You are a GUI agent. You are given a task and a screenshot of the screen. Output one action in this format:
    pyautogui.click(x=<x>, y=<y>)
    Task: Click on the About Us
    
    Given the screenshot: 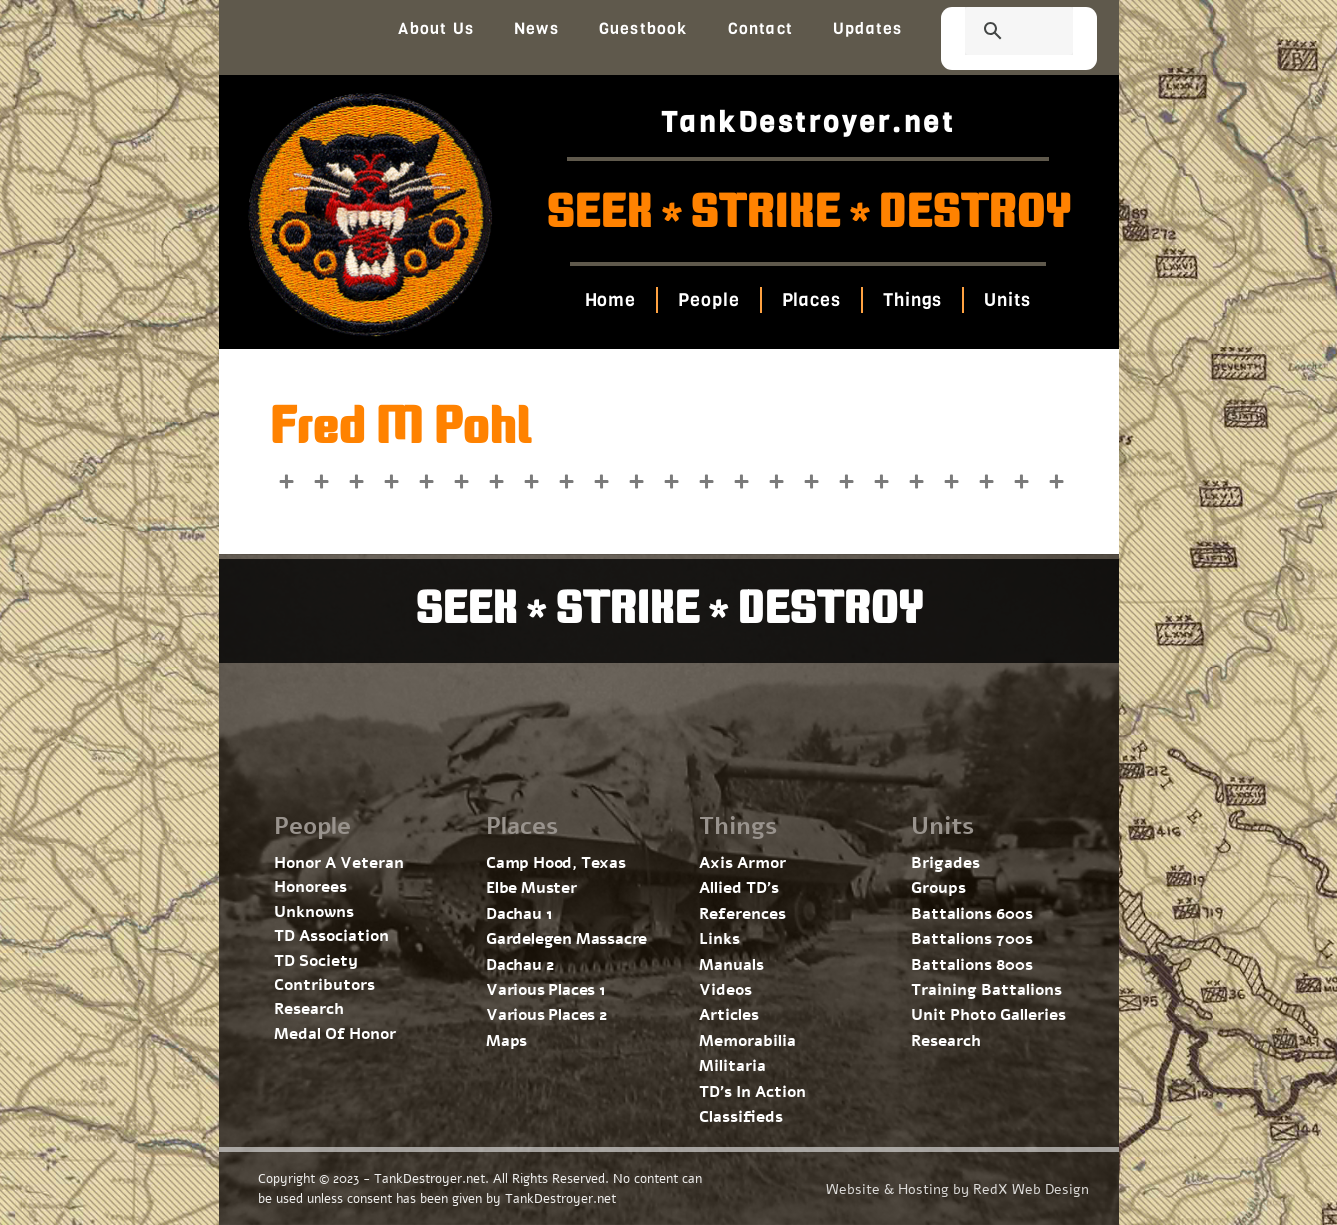 What is the action you would take?
    pyautogui.click(x=436, y=28)
    